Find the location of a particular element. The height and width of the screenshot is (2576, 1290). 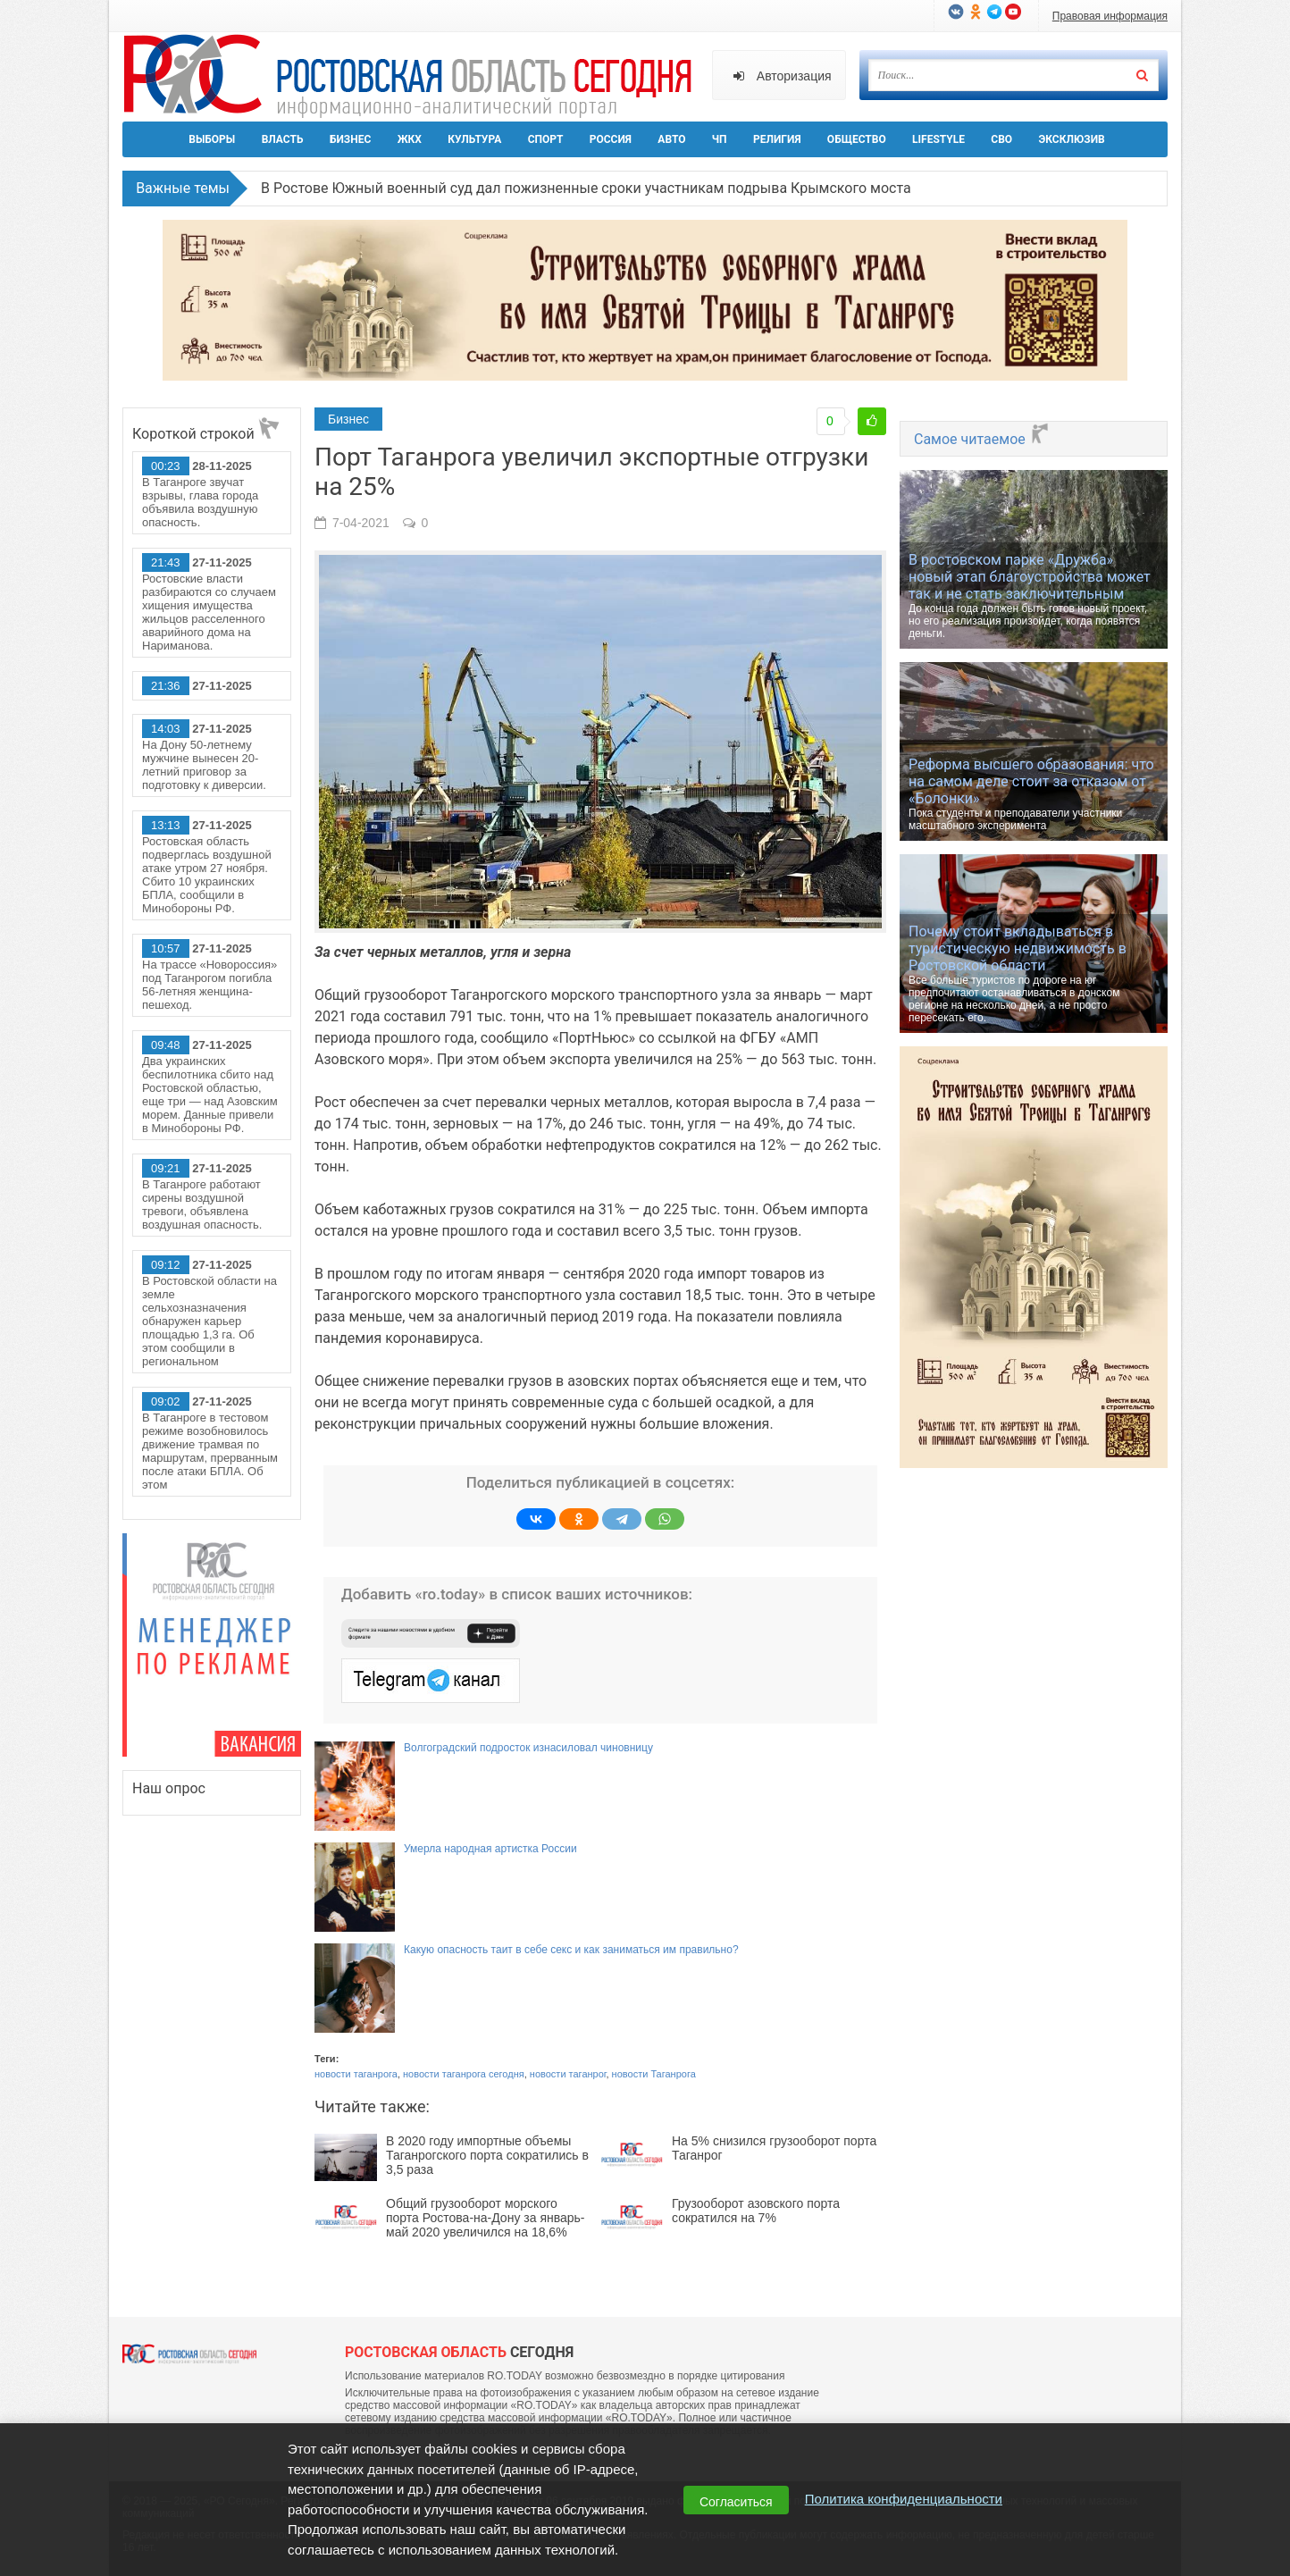

новости таганрога сегодня is located at coordinates (463, 2073).